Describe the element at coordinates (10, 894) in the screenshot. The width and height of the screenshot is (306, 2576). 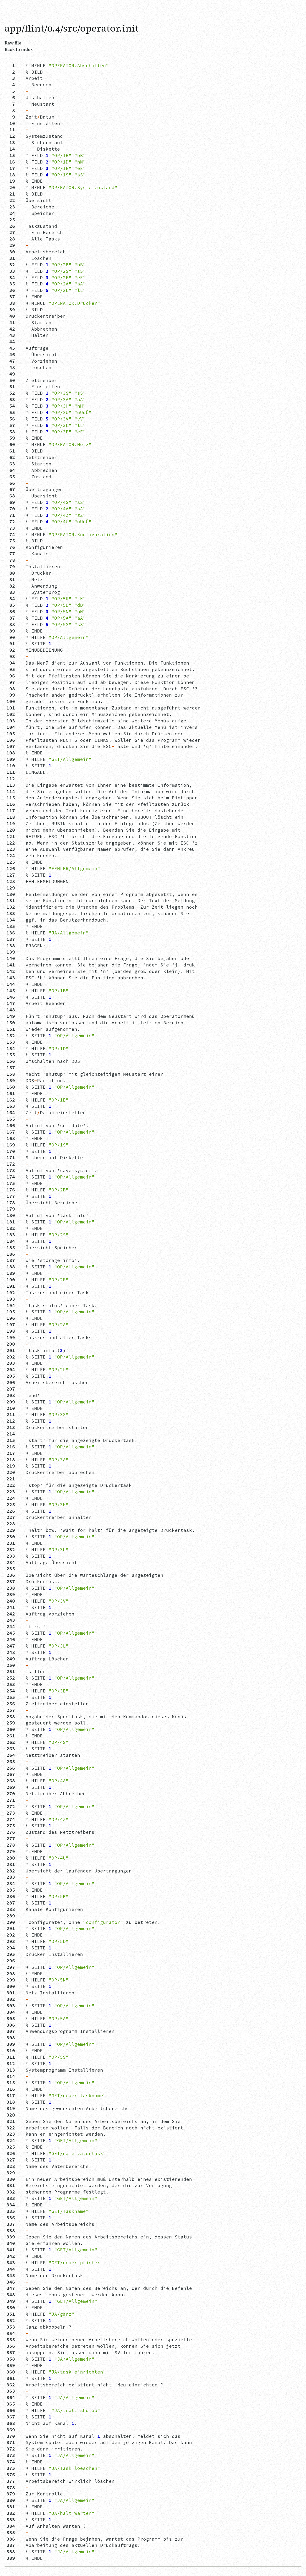
I see `130` at that location.